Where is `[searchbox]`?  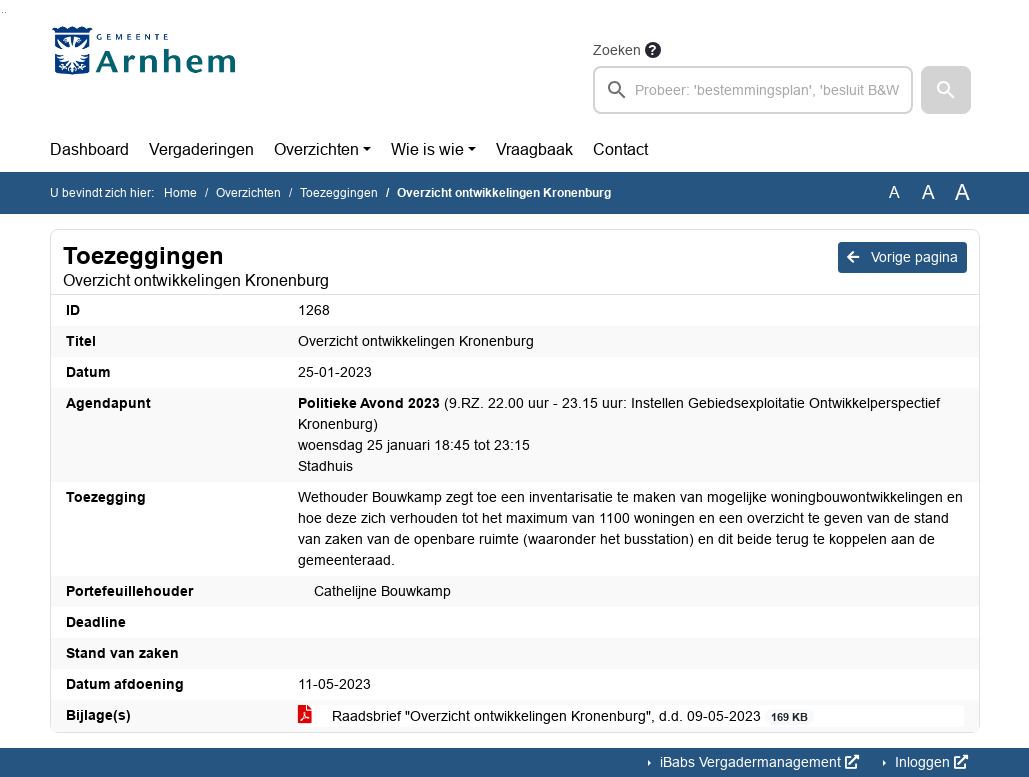
[searchbox] is located at coordinates (753, 90).